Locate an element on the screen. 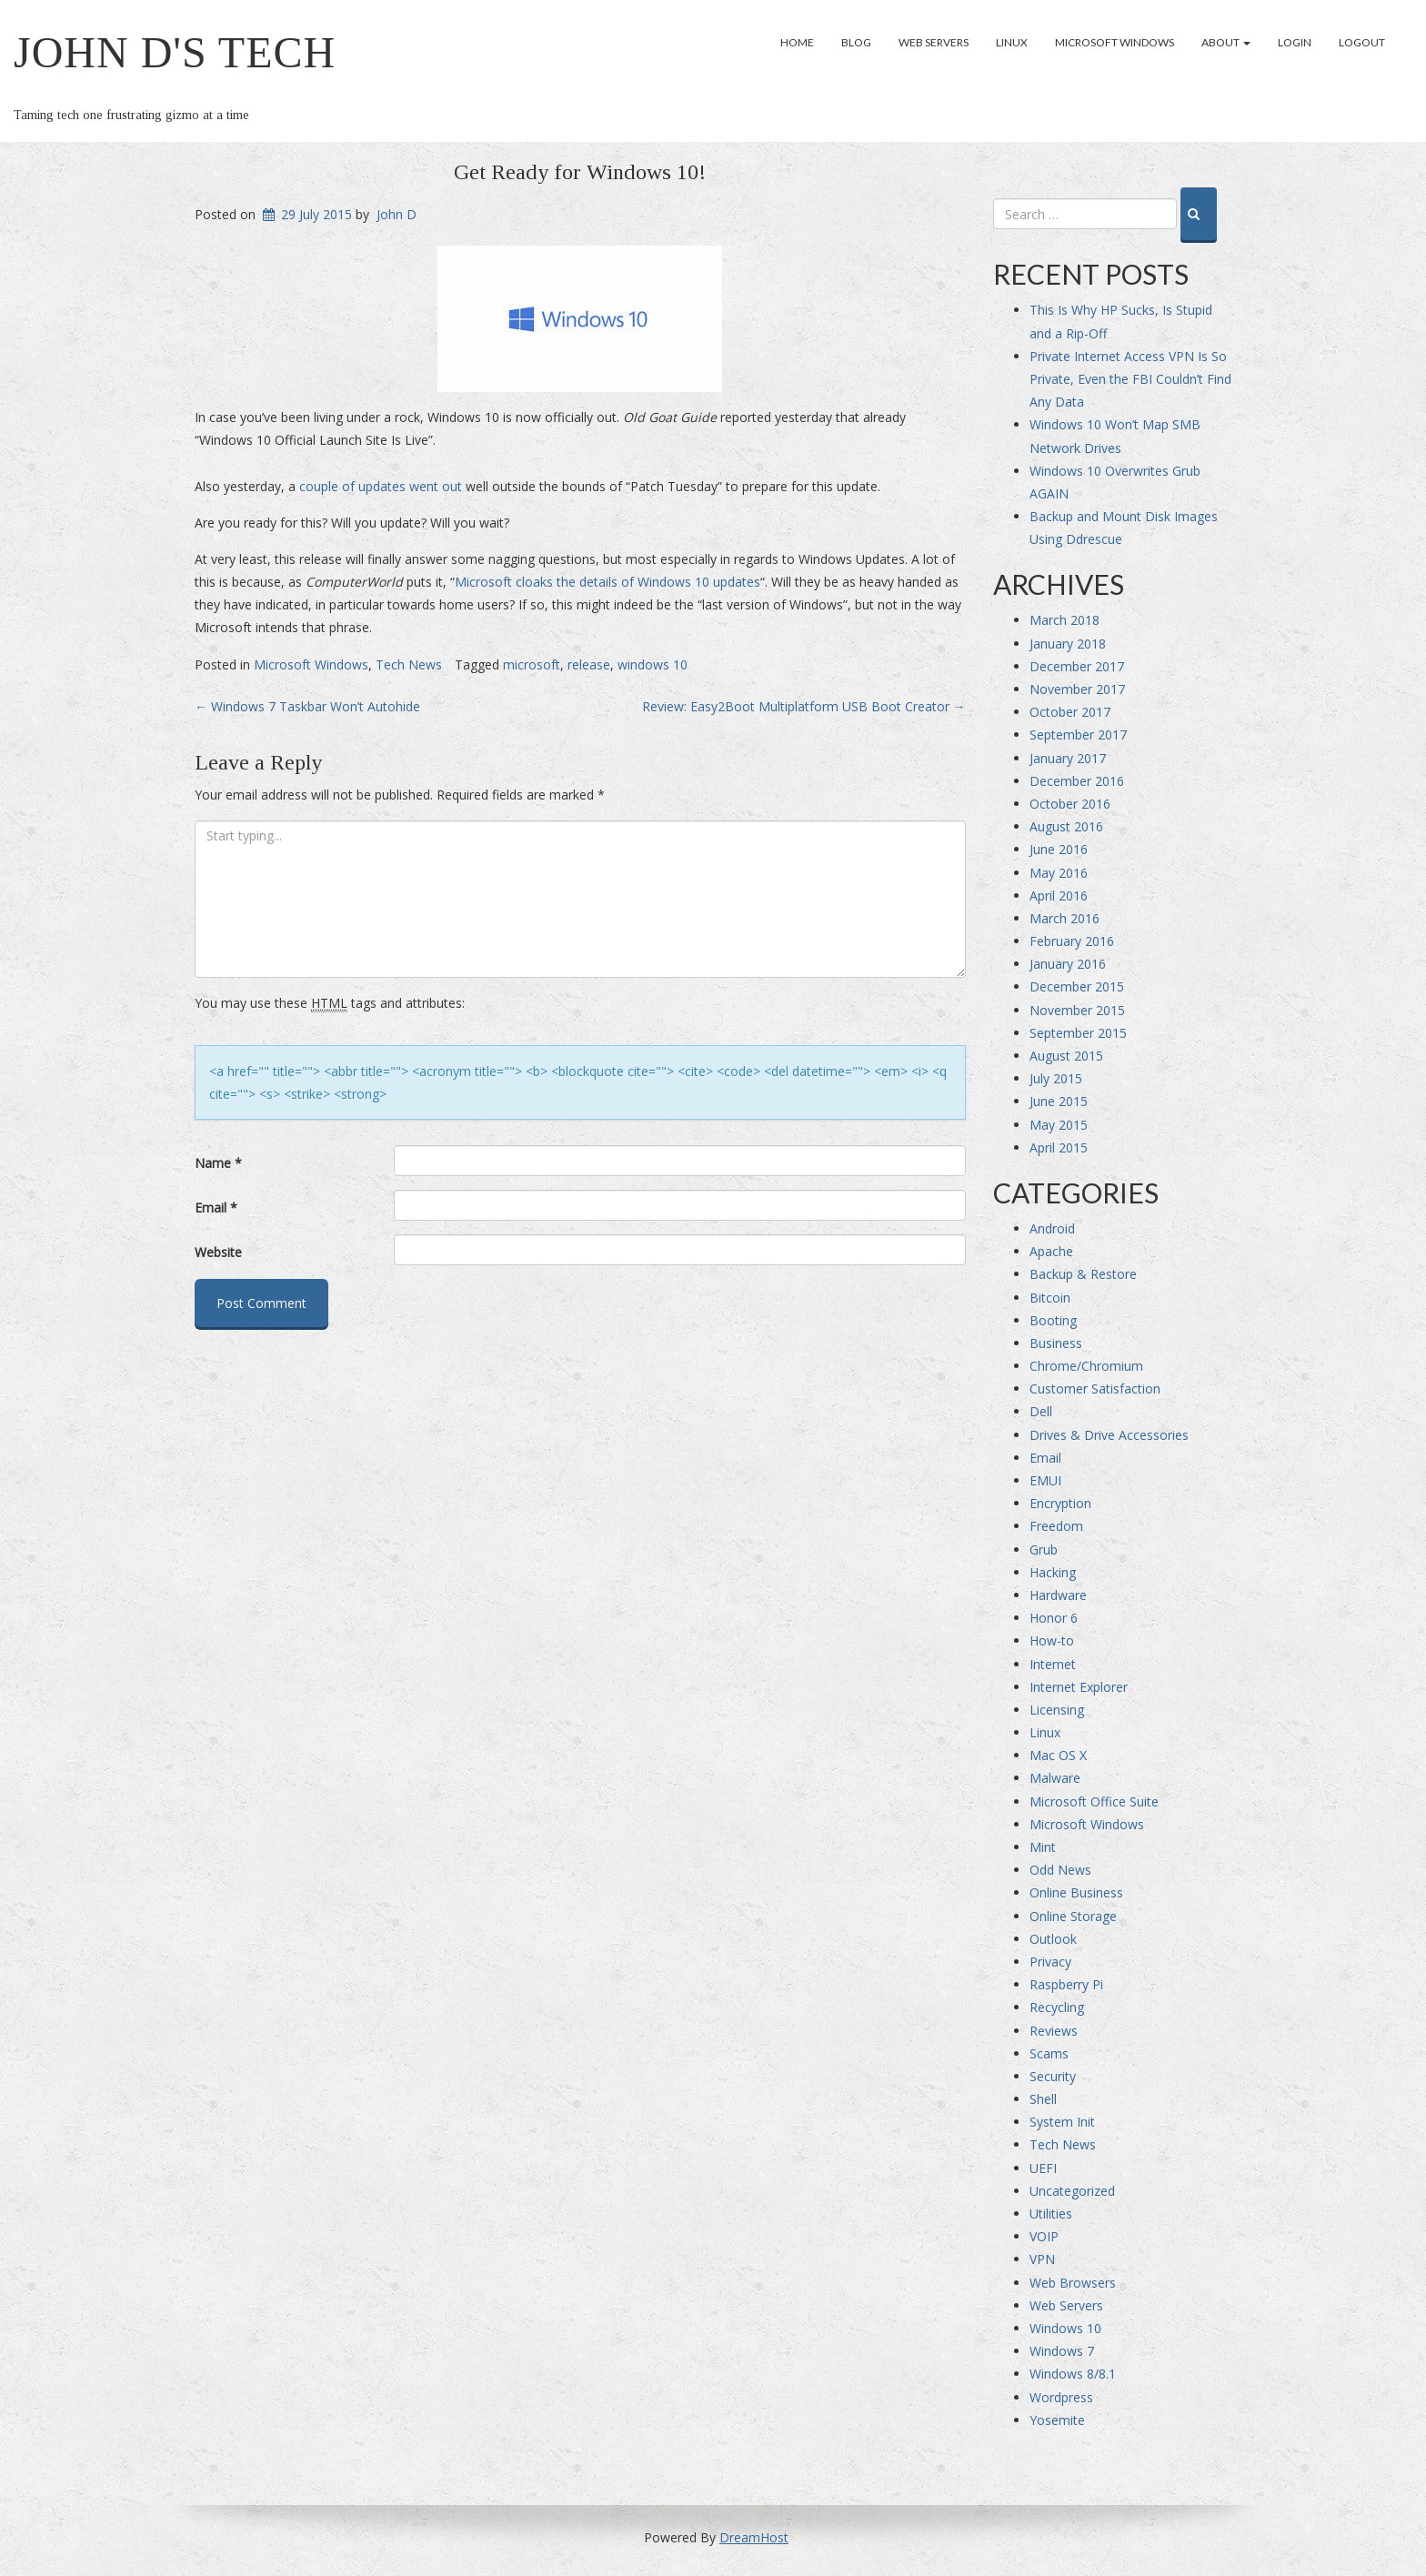 The height and width of the screenshot is (2576, 1426). Windows 10 is located at coordinates (1065, 2328).